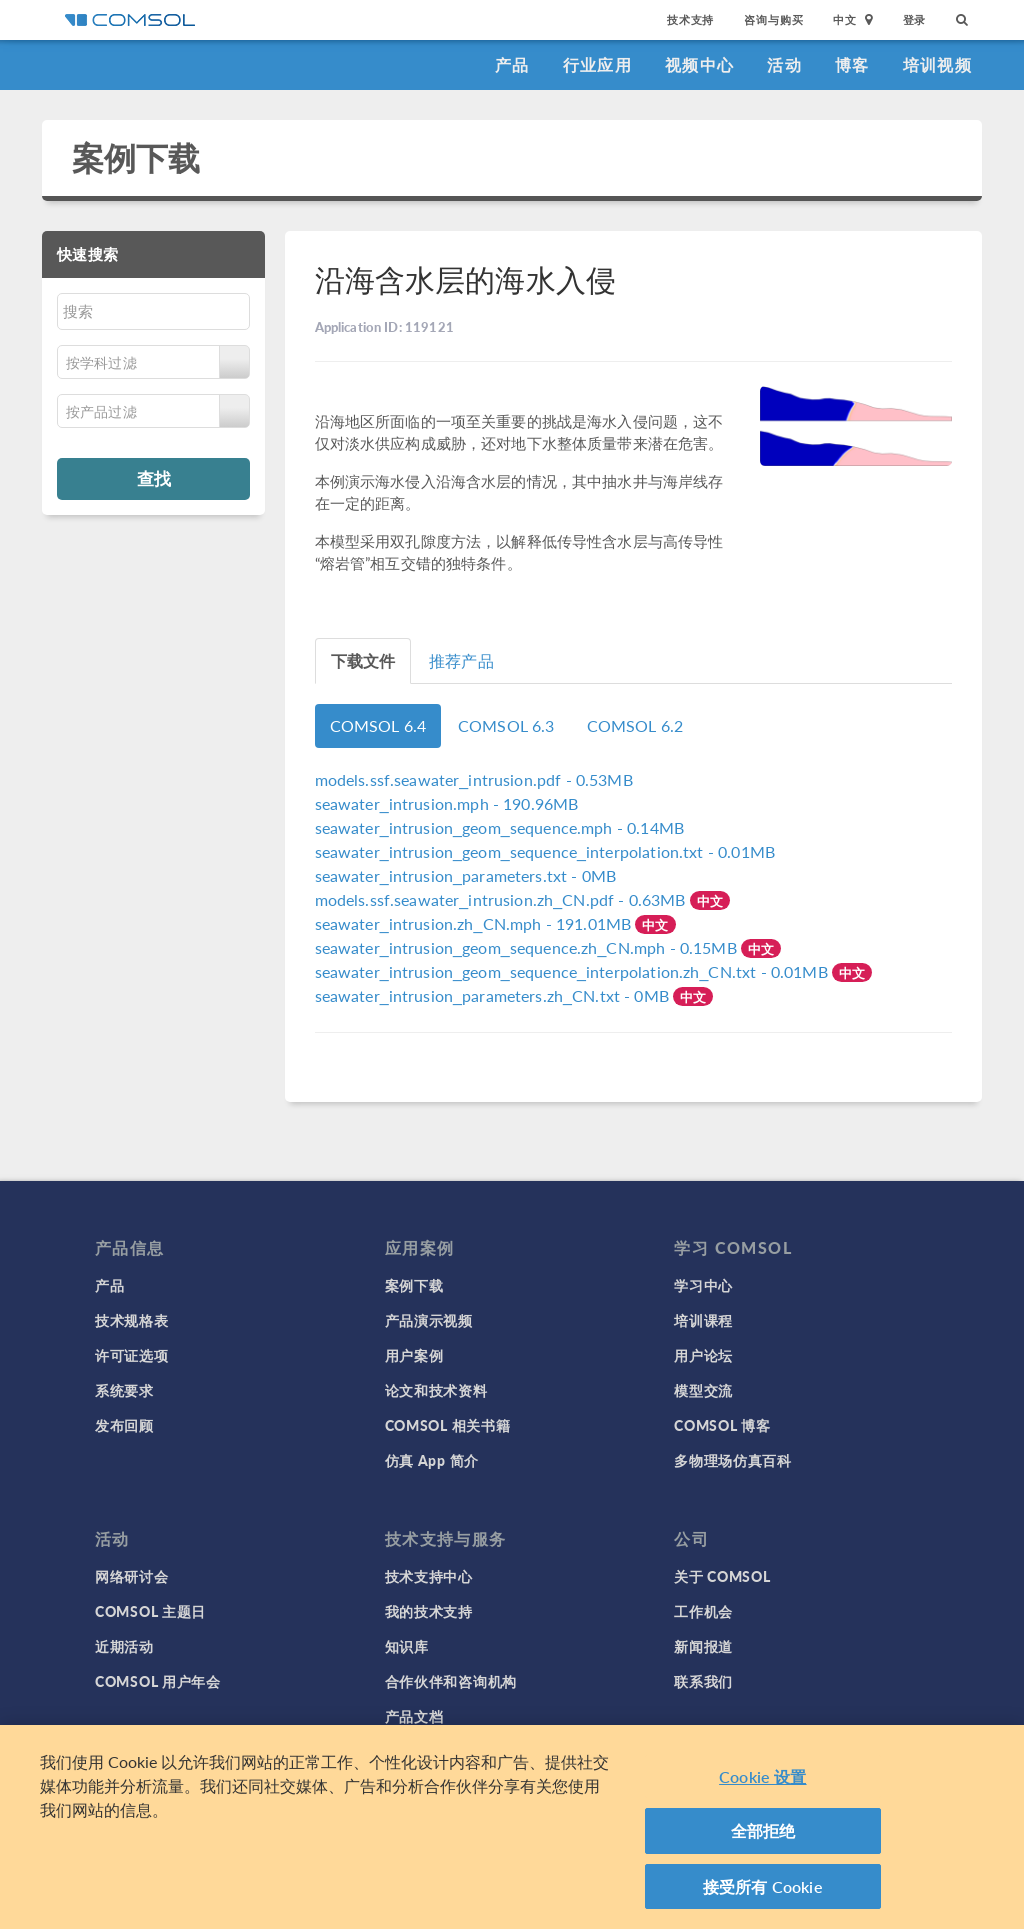 The image size is (1024, 1929). What do you see at coordinates (429, 1576) in the screenshot?
I see `技术支持中心` at bounding box center [429, 1576].